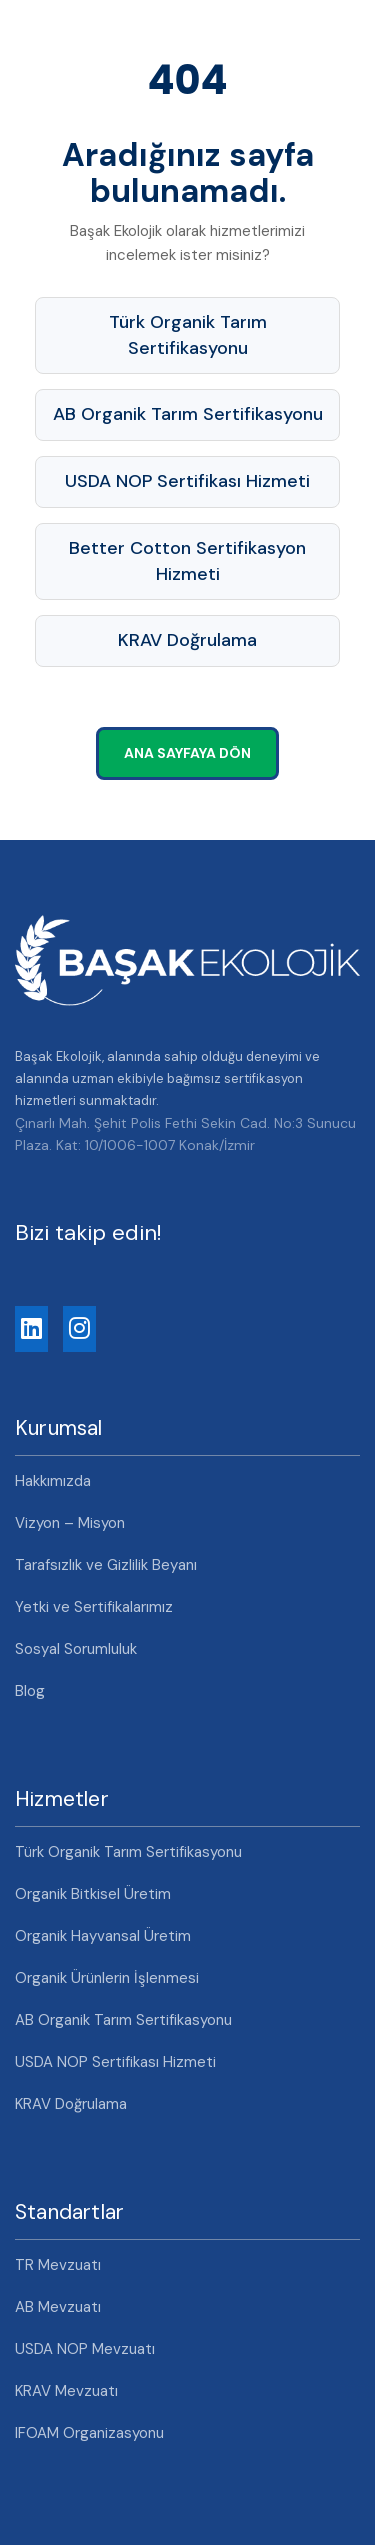 This screenshot has width=375, height=2545. I want to click on Ana Sayfaya Dön, so click(187, 753).